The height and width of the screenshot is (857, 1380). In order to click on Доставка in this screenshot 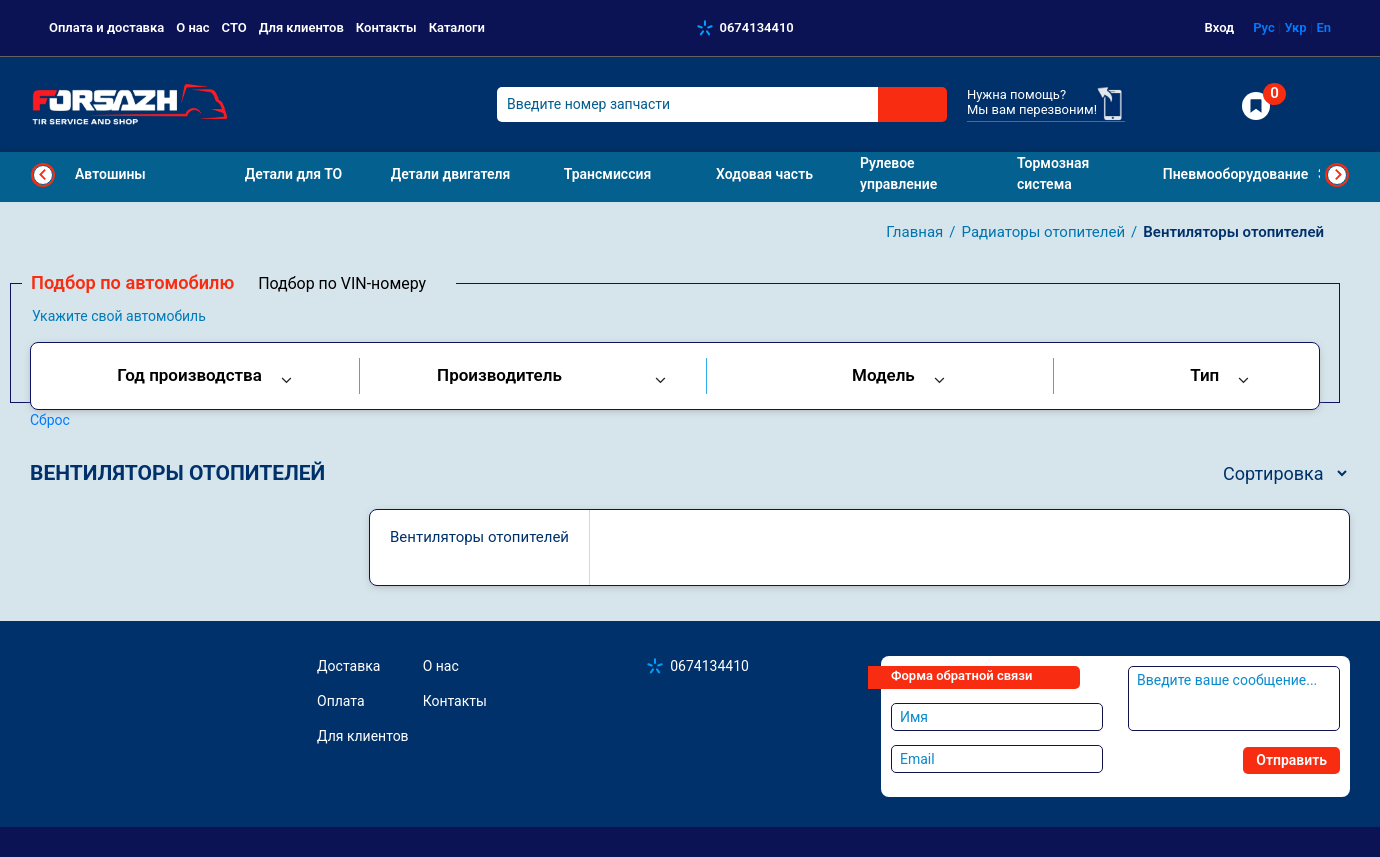, I will do `click(348, 666)`.